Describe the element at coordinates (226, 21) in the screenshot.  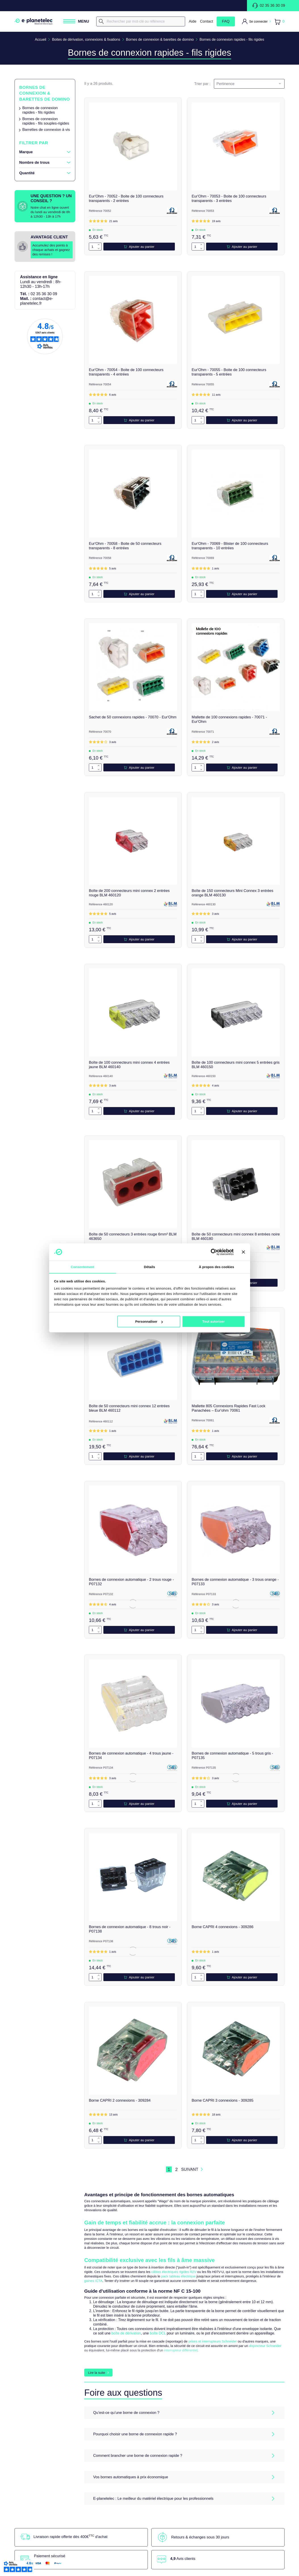
I see `FAQ` at that location.